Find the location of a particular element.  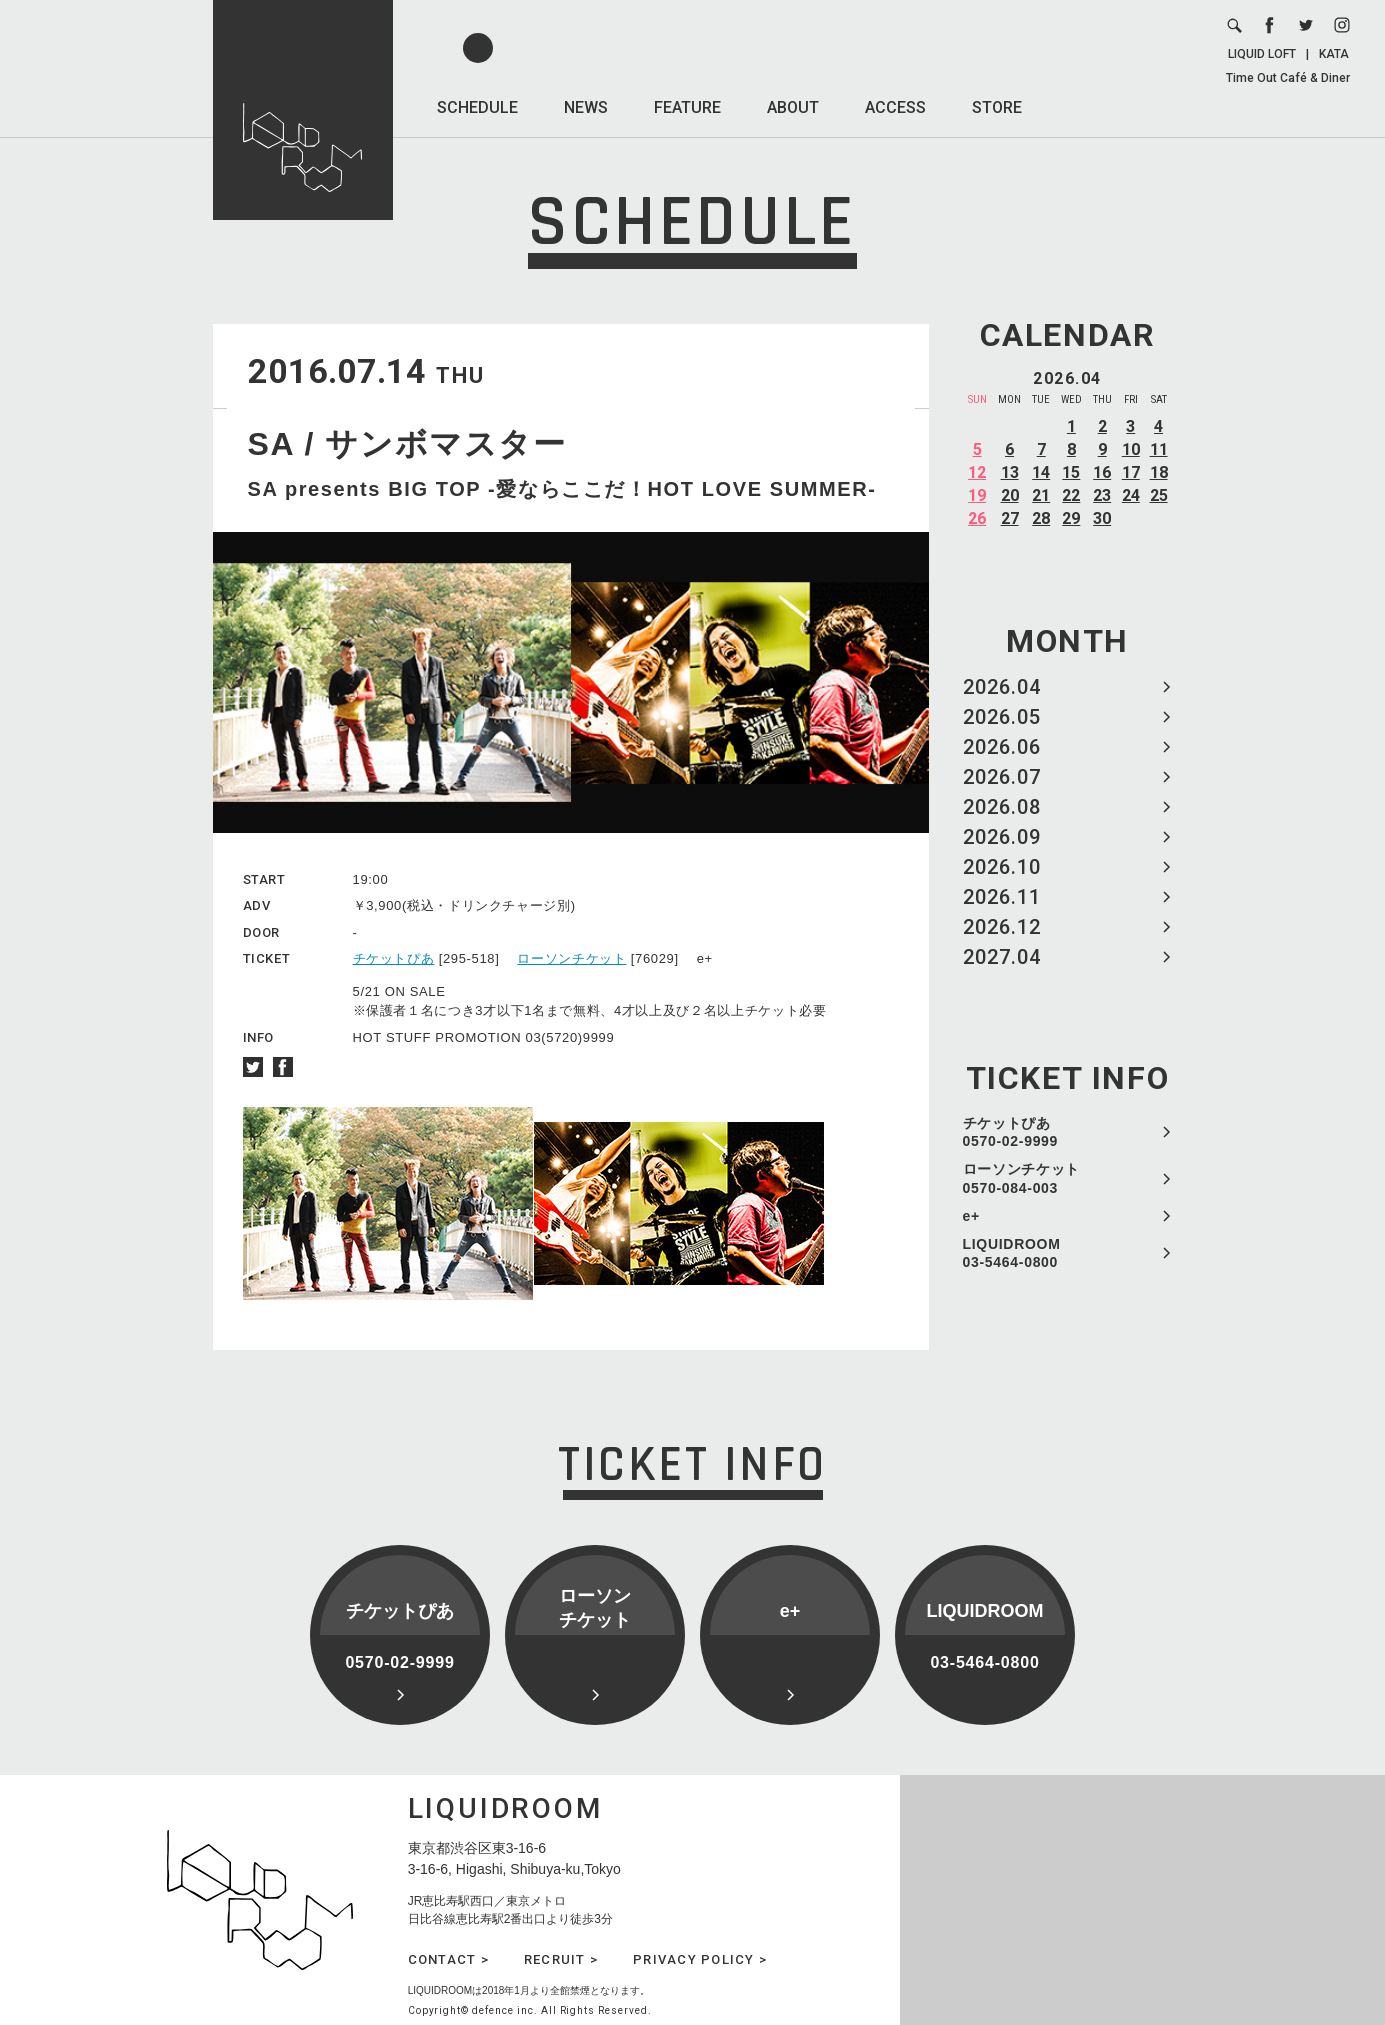

チケットぴあ 0570-02-9999 is located at coordinates (1011, 1132).